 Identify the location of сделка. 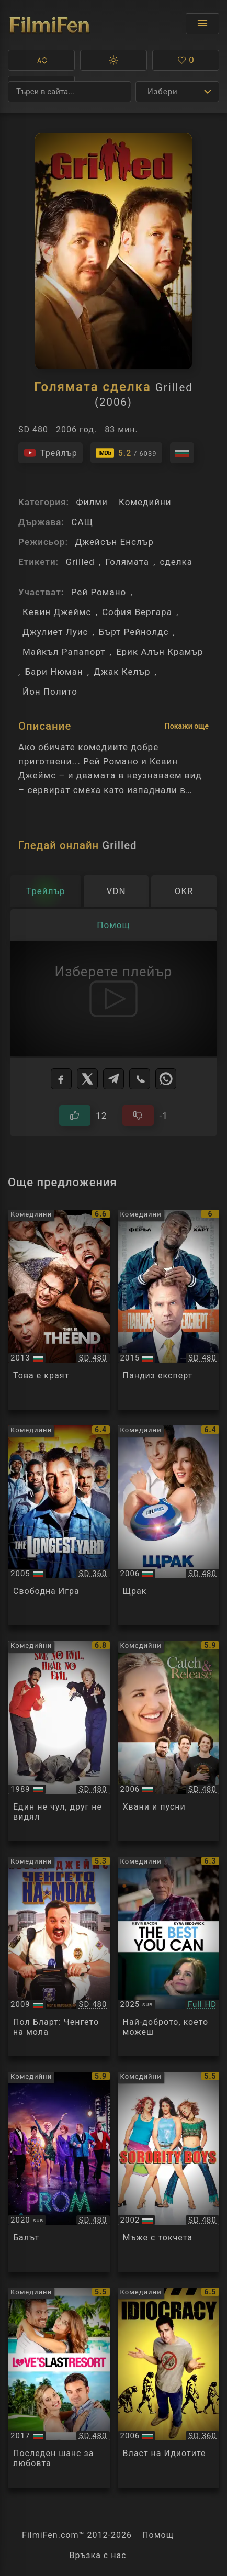
(176, 561).